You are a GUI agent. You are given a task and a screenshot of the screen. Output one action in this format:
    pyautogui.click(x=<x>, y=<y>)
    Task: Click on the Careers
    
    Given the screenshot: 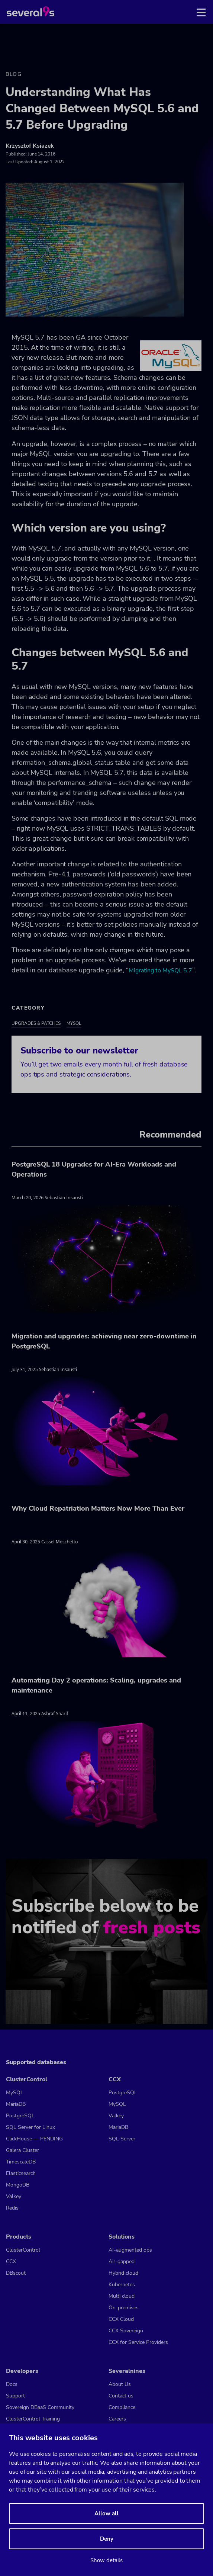 What is the action you would take?
    pyautogui.click(x=117, y=2418)
    